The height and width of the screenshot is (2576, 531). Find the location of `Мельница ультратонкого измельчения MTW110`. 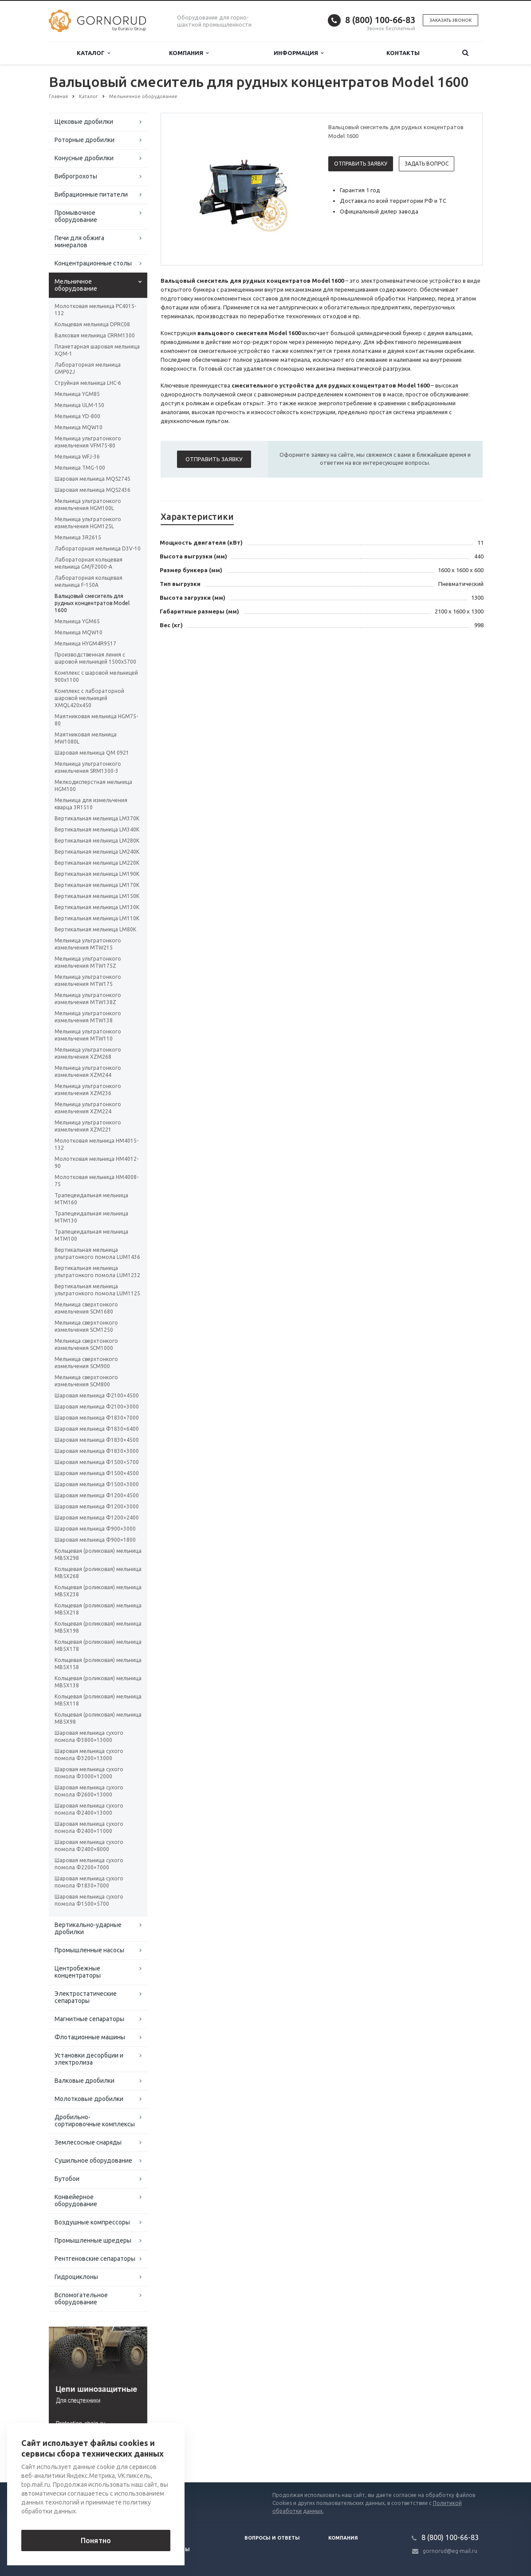

Мельница ультратонкого измельчения MTW110 is located at coordinates (88, 1035).